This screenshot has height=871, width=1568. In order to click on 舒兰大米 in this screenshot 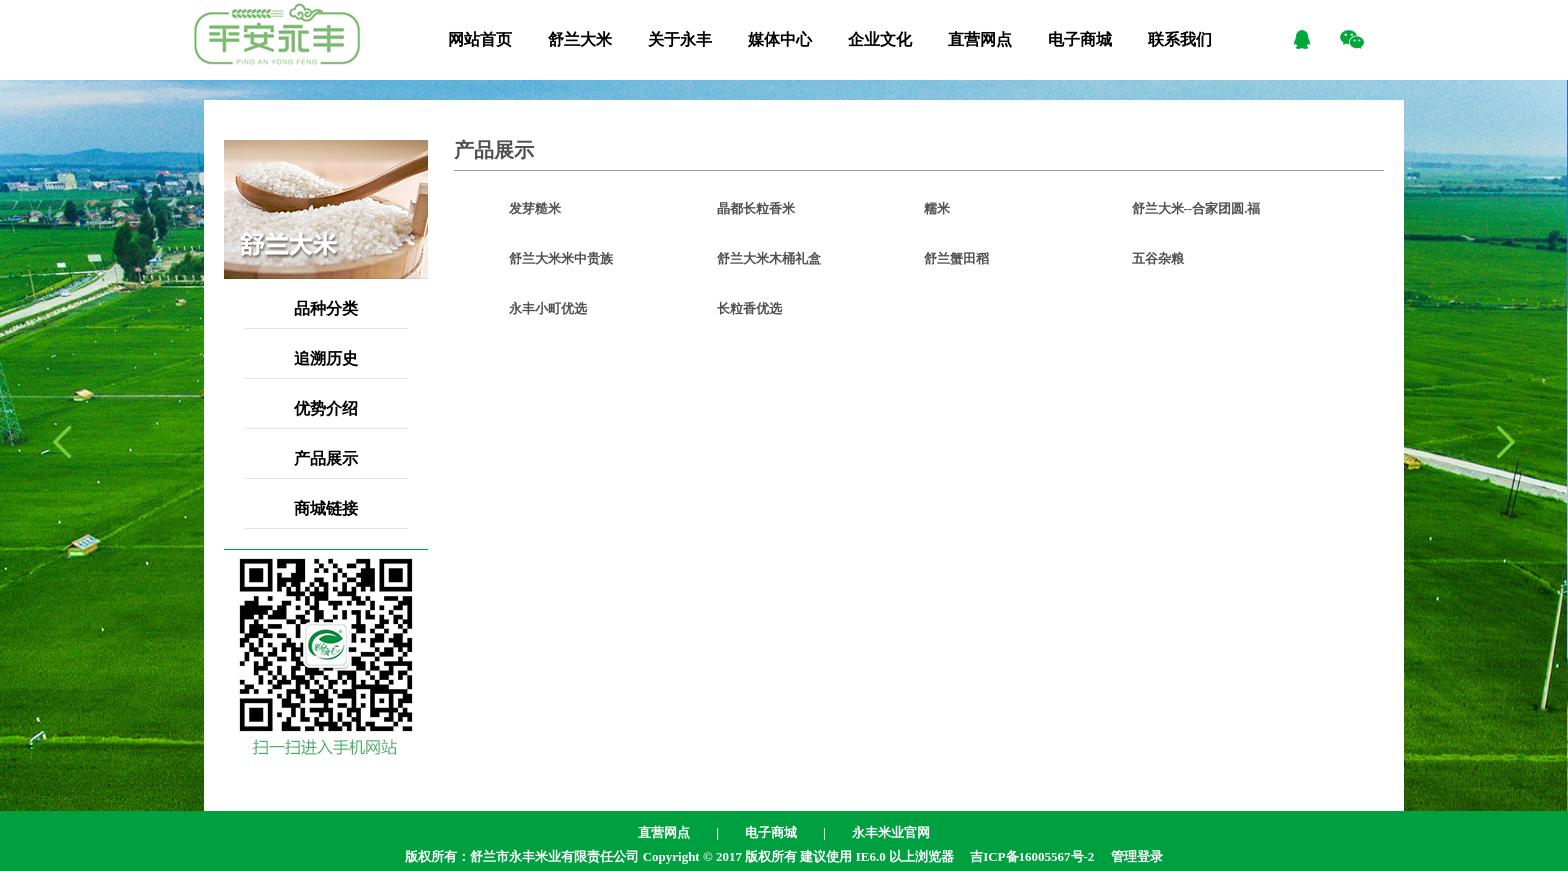, I will do `click(580, 39)`.